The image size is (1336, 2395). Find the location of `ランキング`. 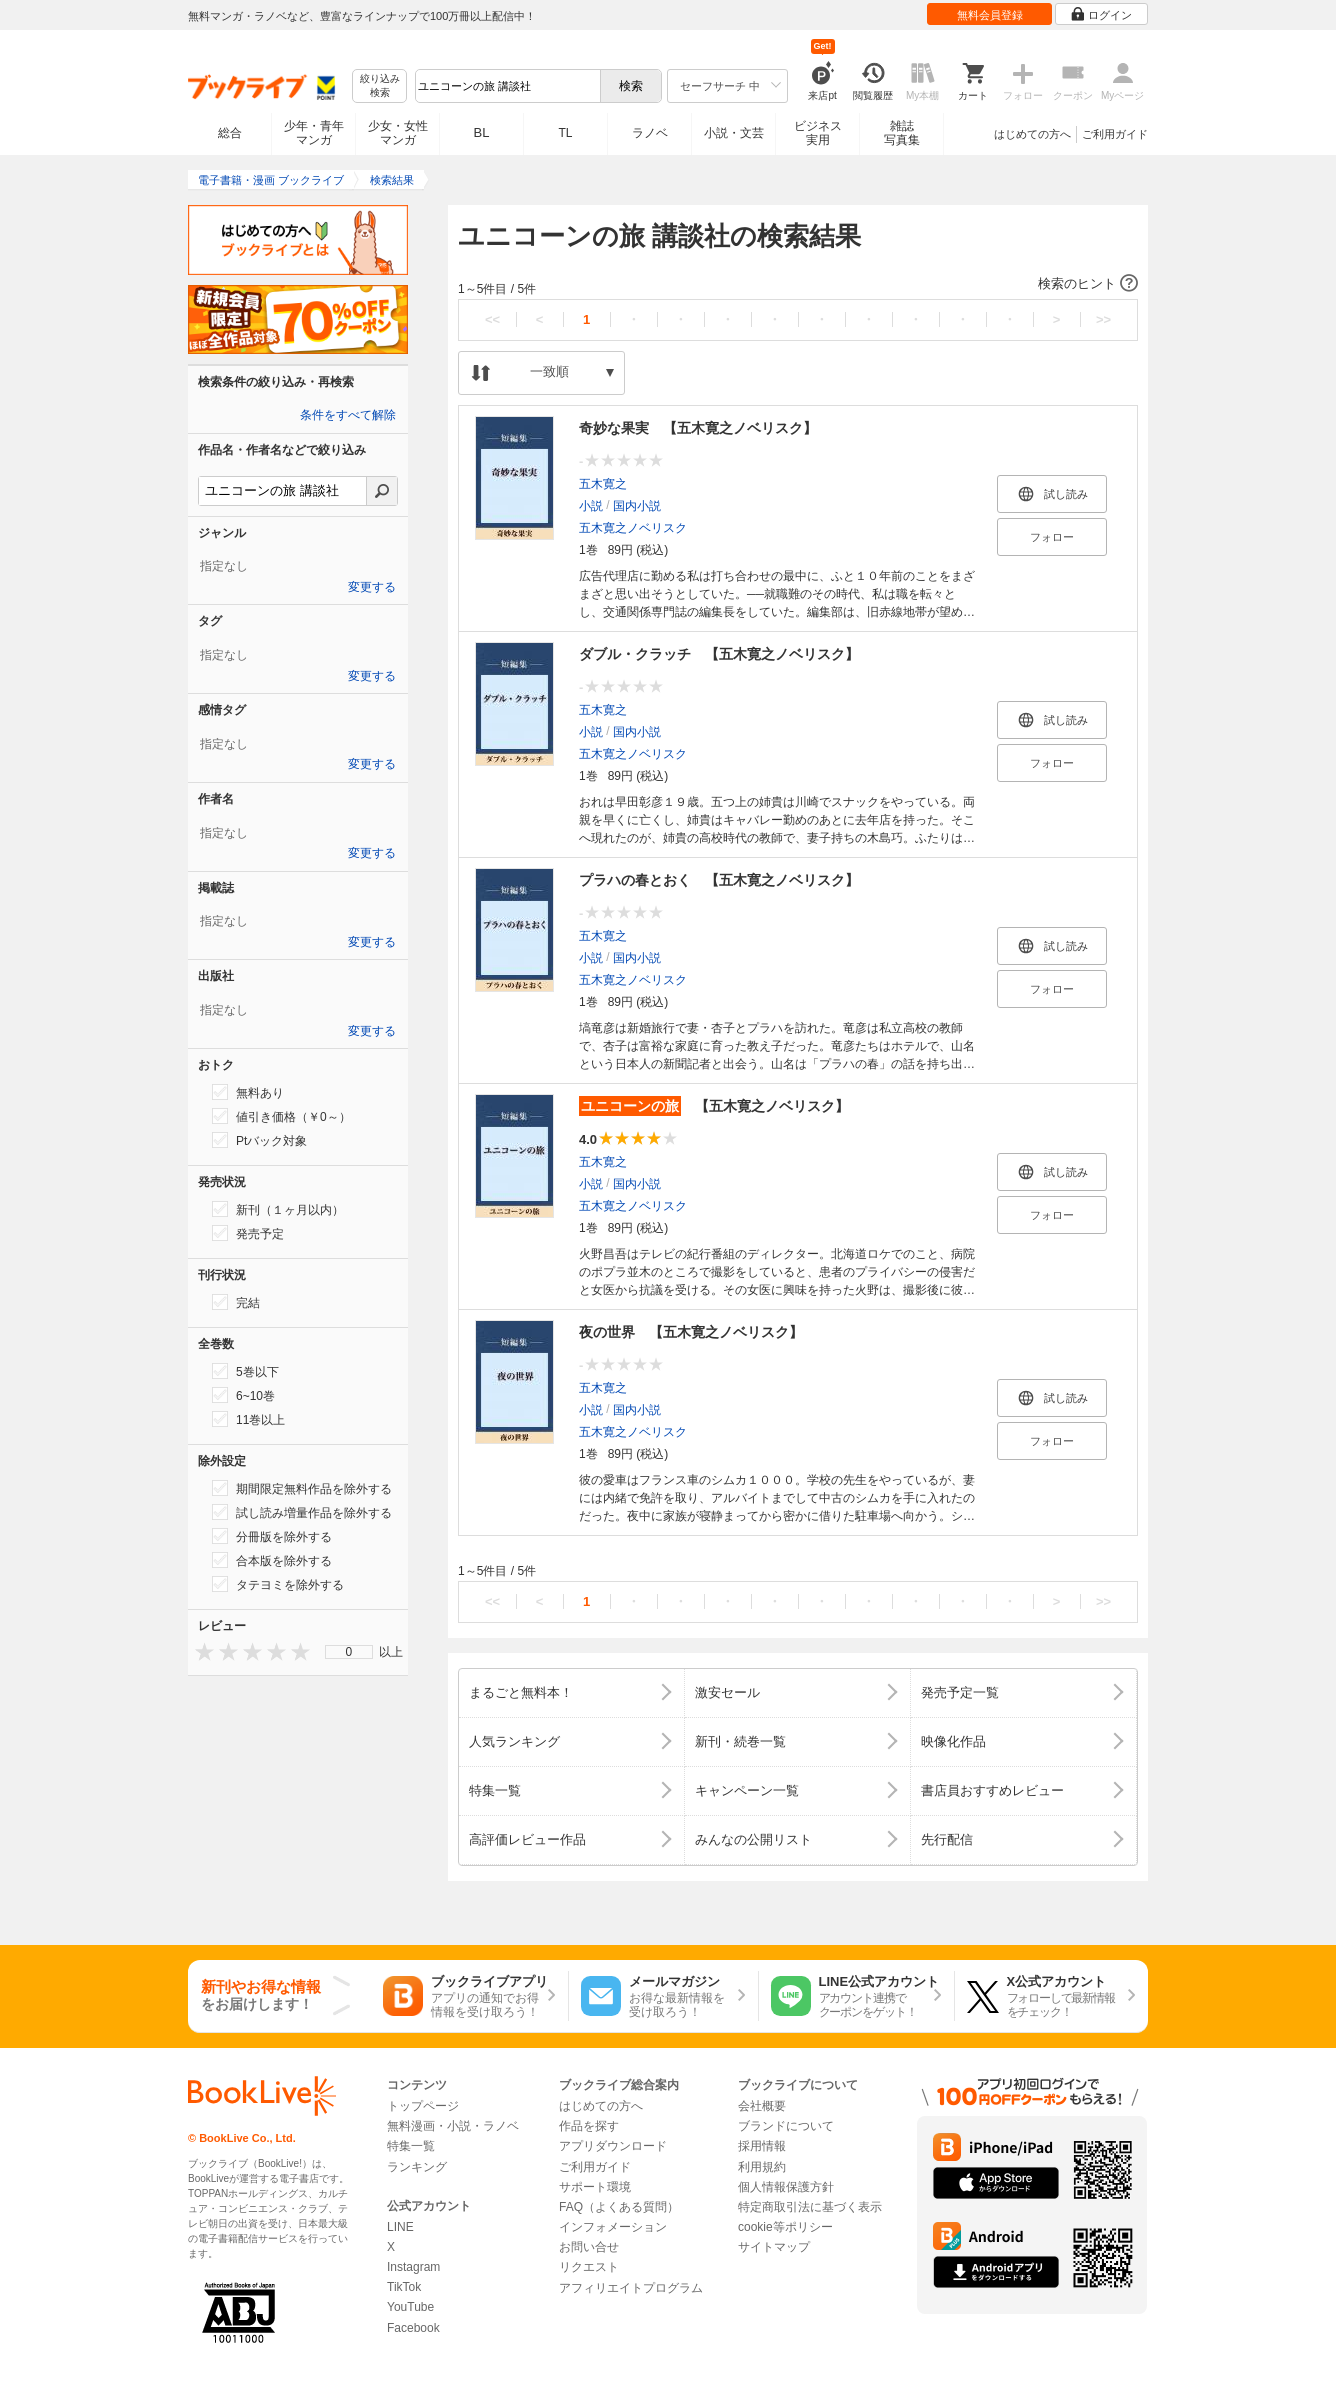

ランキング is located at coordinates (417, 2167).